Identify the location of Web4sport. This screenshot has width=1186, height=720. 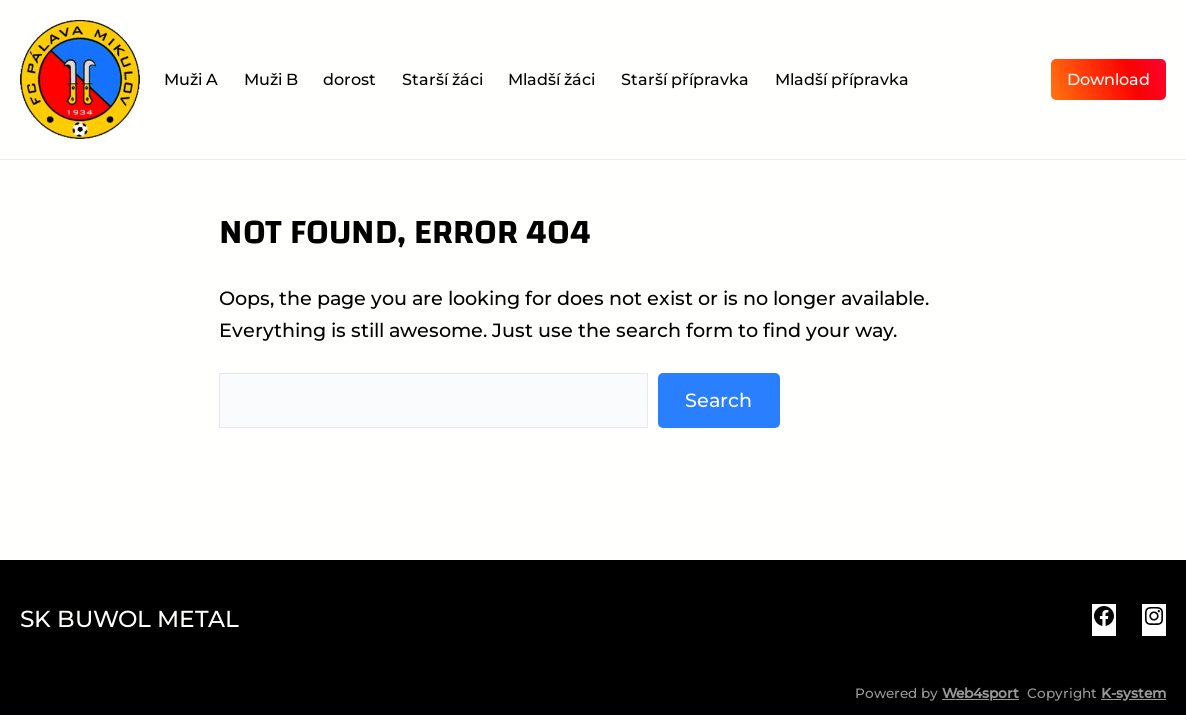
(980, 693).